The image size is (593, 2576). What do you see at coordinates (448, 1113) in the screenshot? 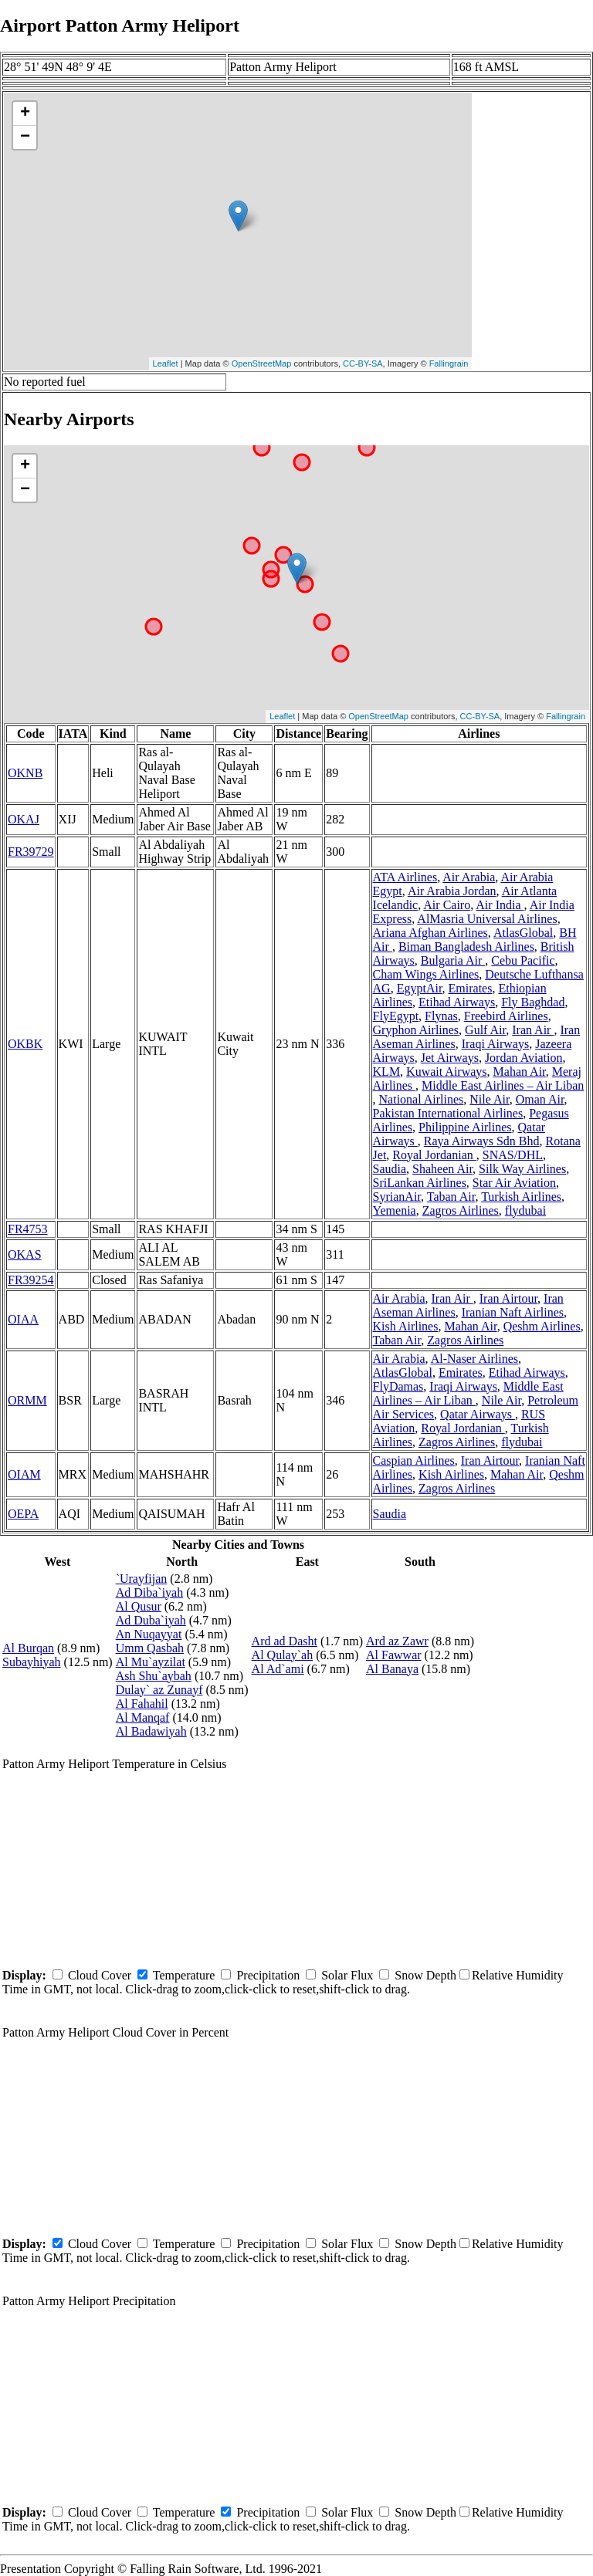
I see `Pakistan International Airlines` at bounding box center [448, 1113].